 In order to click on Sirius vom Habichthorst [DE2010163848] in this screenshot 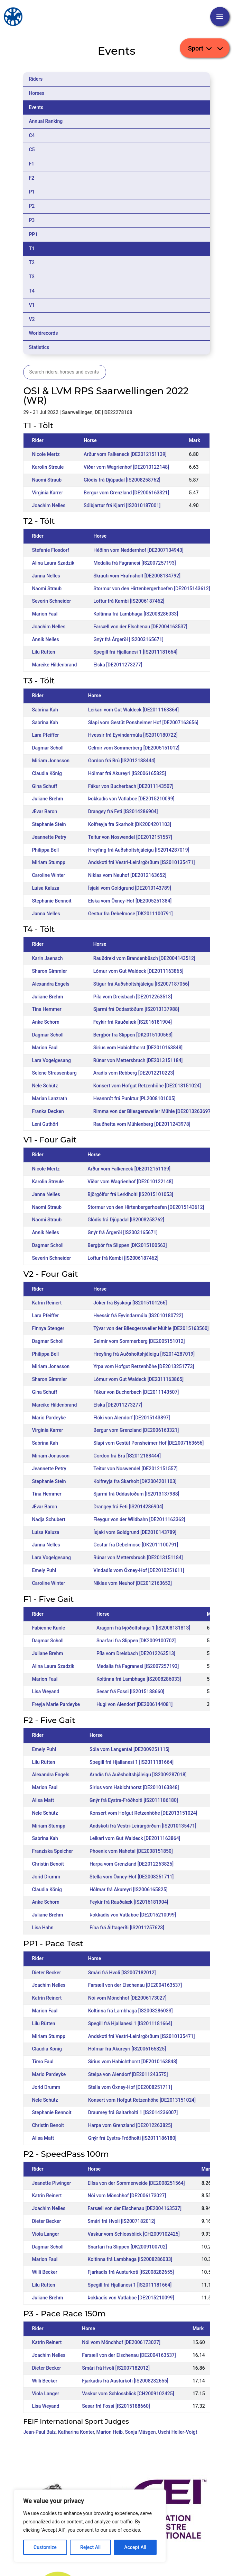, I will do `click(138, 1047)`.